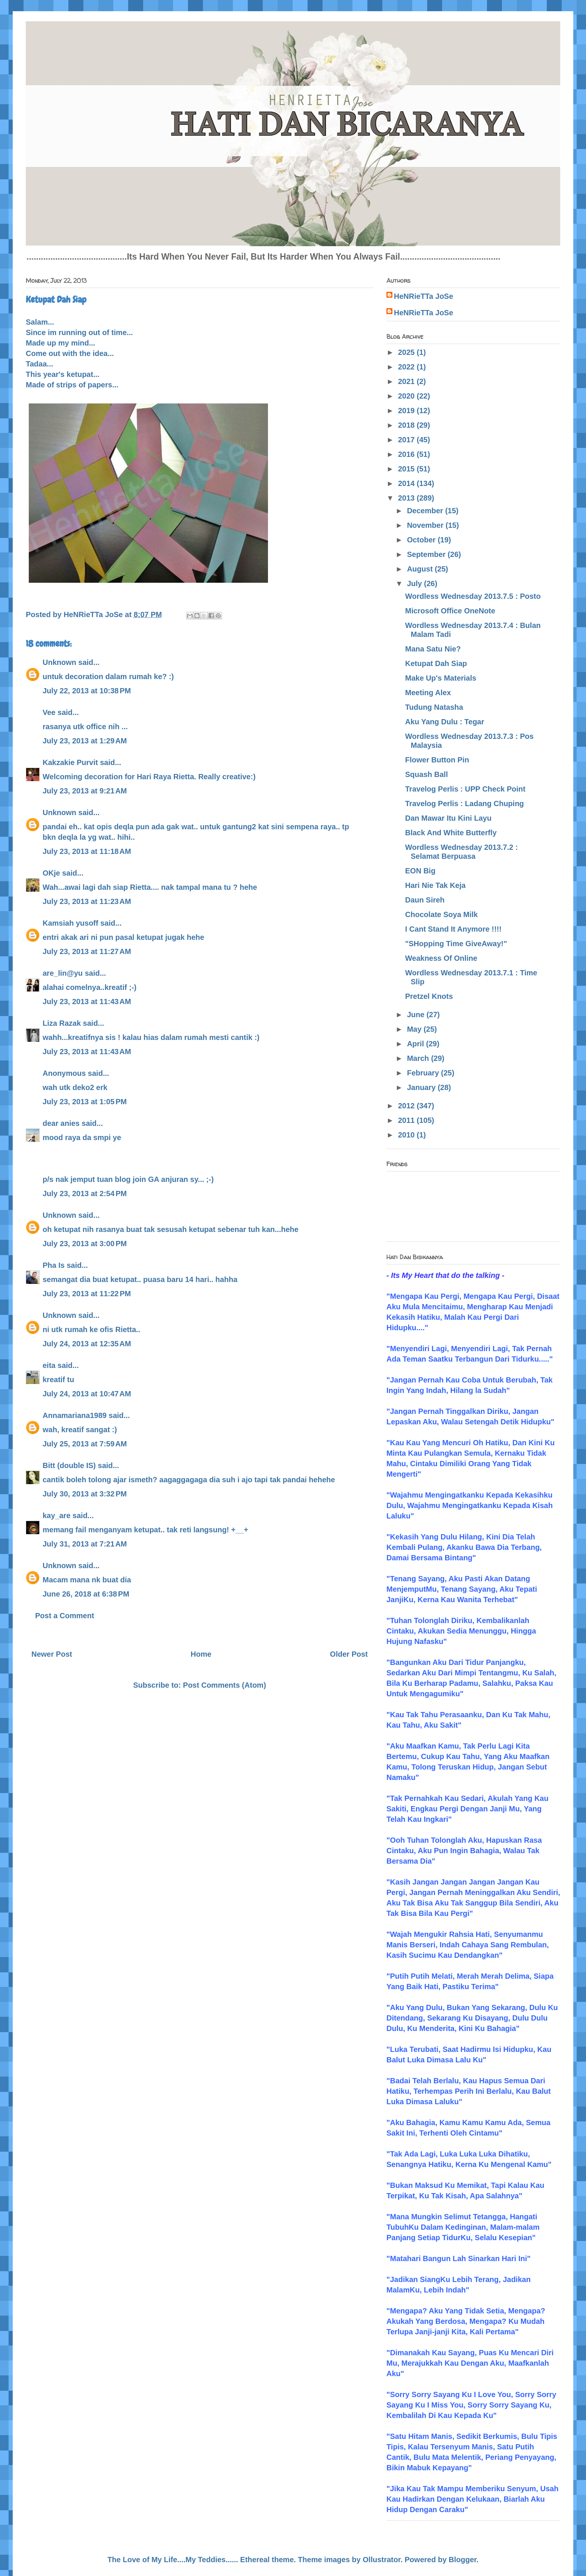 This screenshot has width=586, height=2576. What do you see at coordinates (462, 2559) in the screenshot?
I see `Blogger` at bounding box center [462, 2559].